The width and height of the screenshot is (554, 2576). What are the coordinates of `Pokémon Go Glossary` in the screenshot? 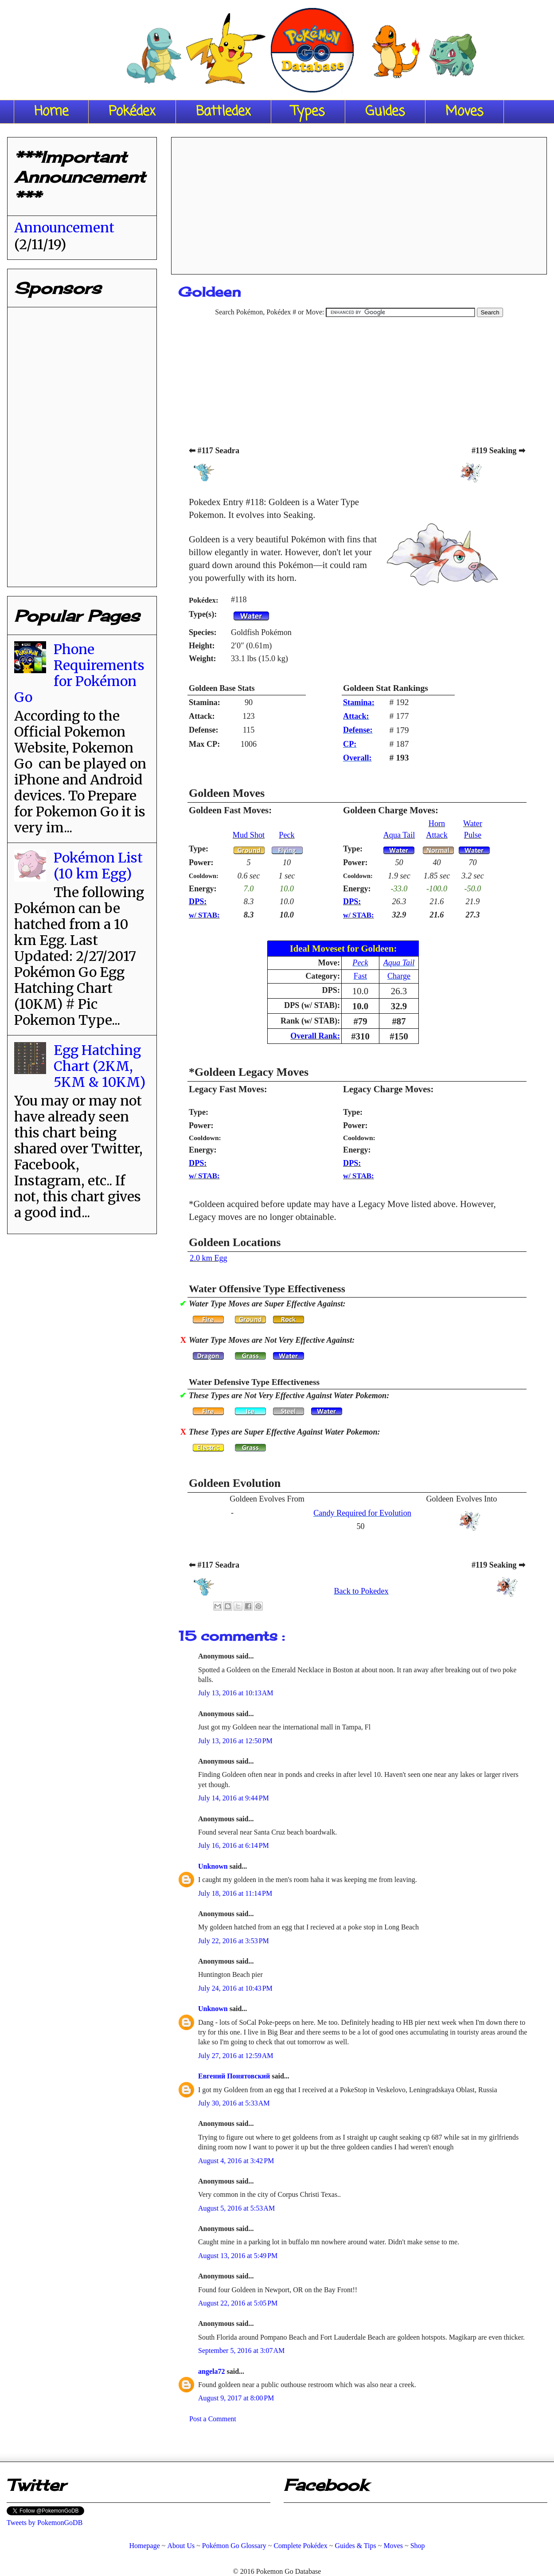 It's located at (234, 2545).